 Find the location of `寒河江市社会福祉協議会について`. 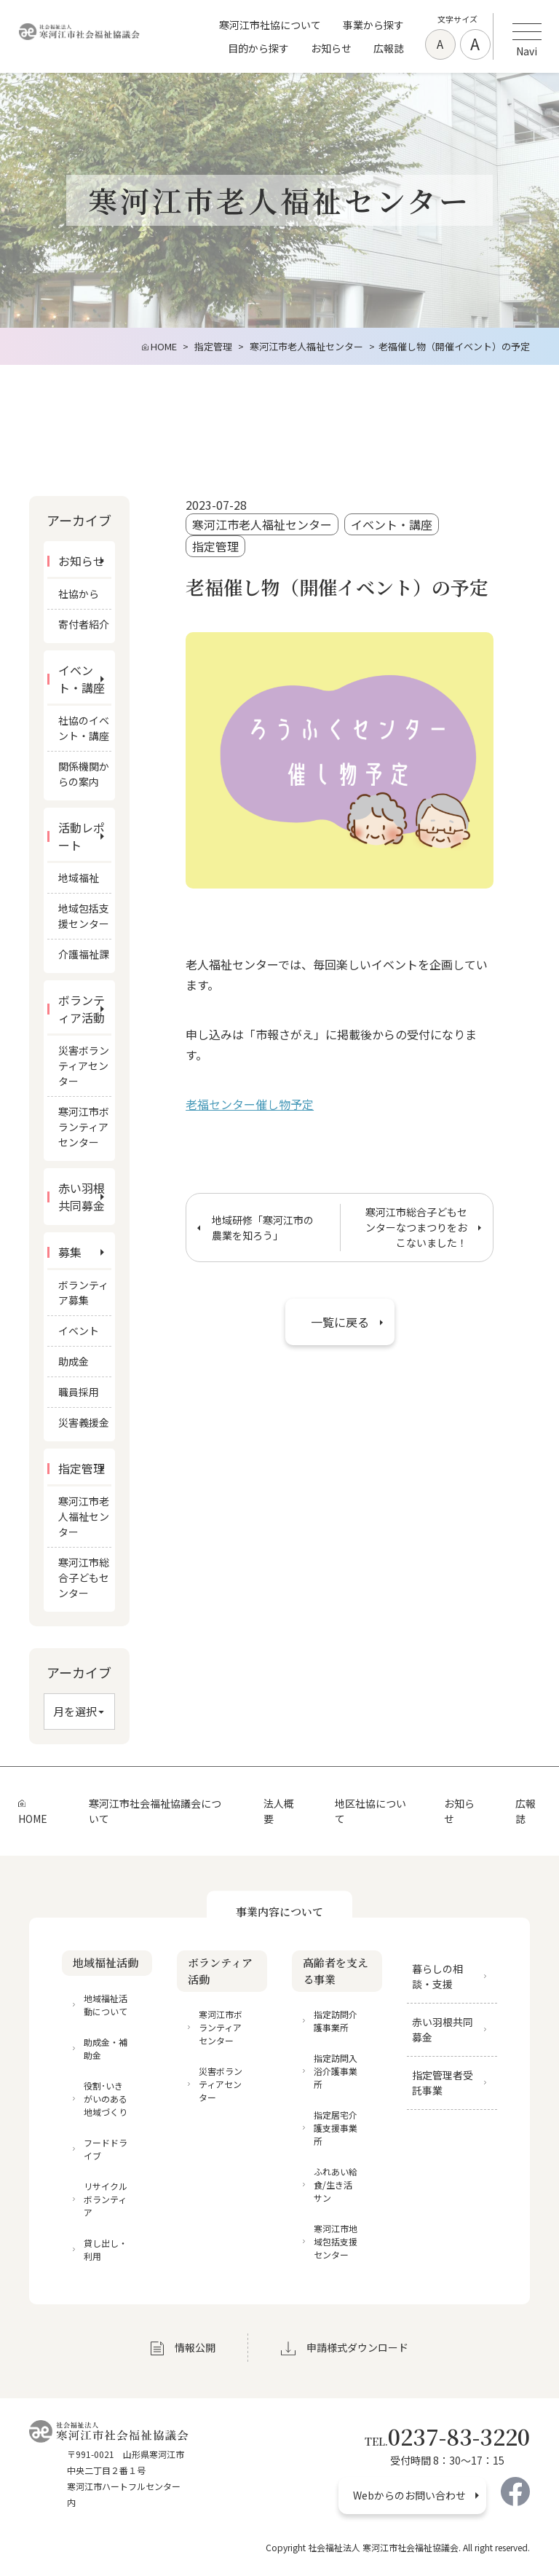

寒河江市社会福祉協議会について is located at coordinates (155, 1811).